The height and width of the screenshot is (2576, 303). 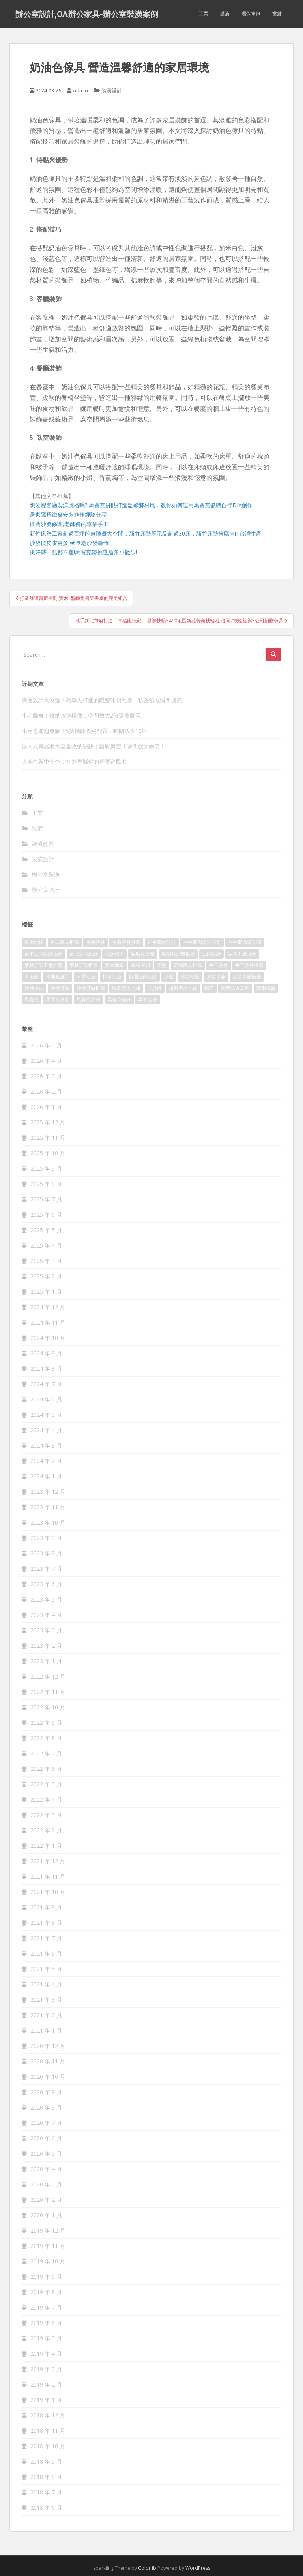 What do you see at coordinates (46, 1661) in the screenshot?
I see `2023 年 1 月` at bounding box center [46, 1661].